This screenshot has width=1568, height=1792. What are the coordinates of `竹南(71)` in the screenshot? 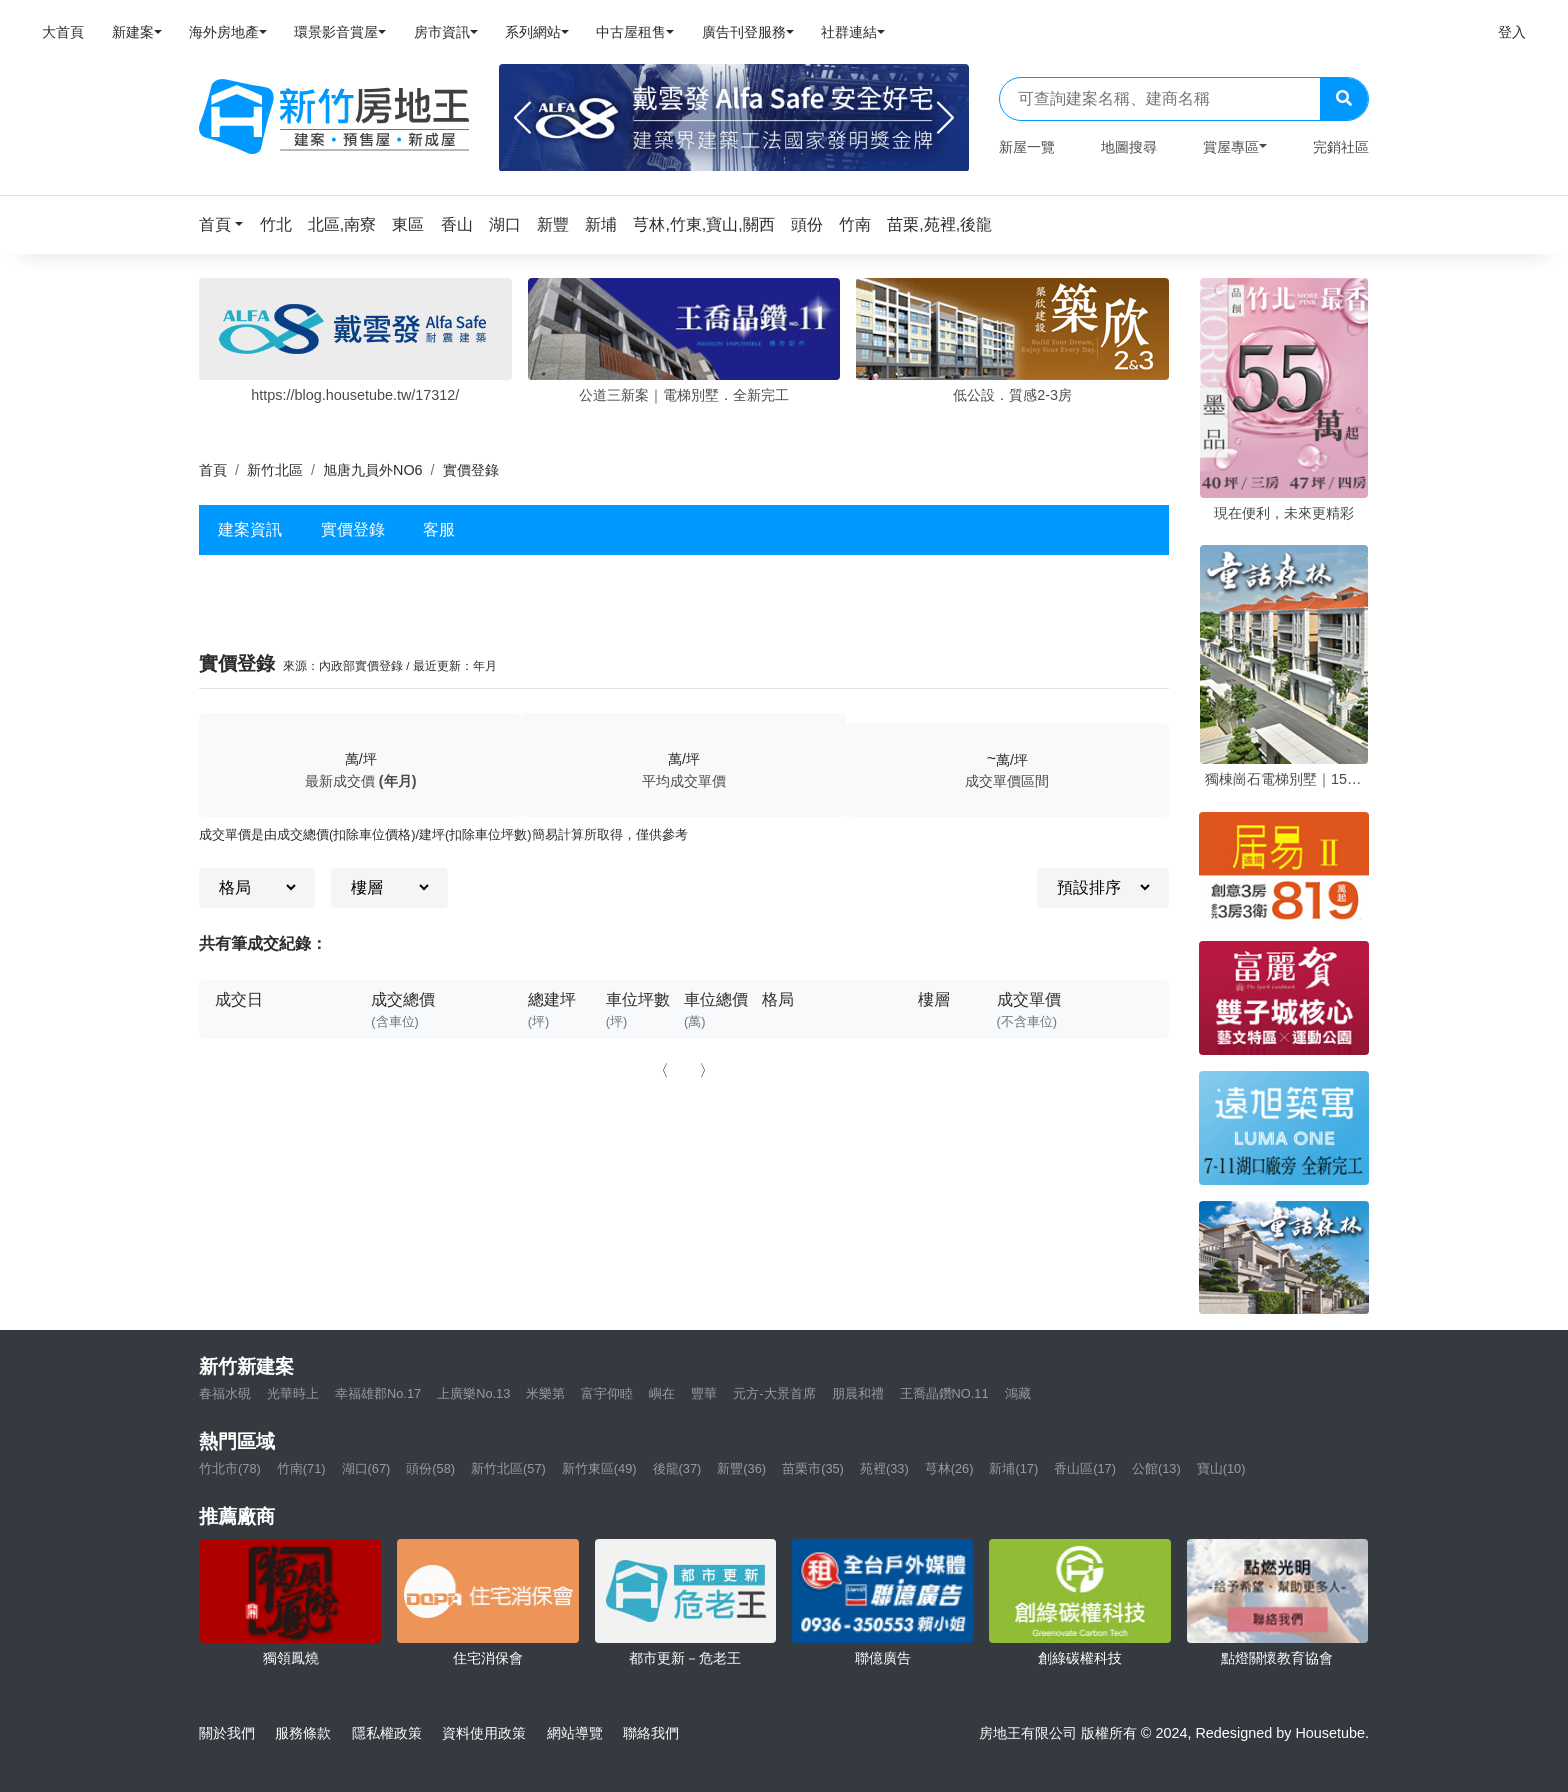 It's located at (301, 1468).